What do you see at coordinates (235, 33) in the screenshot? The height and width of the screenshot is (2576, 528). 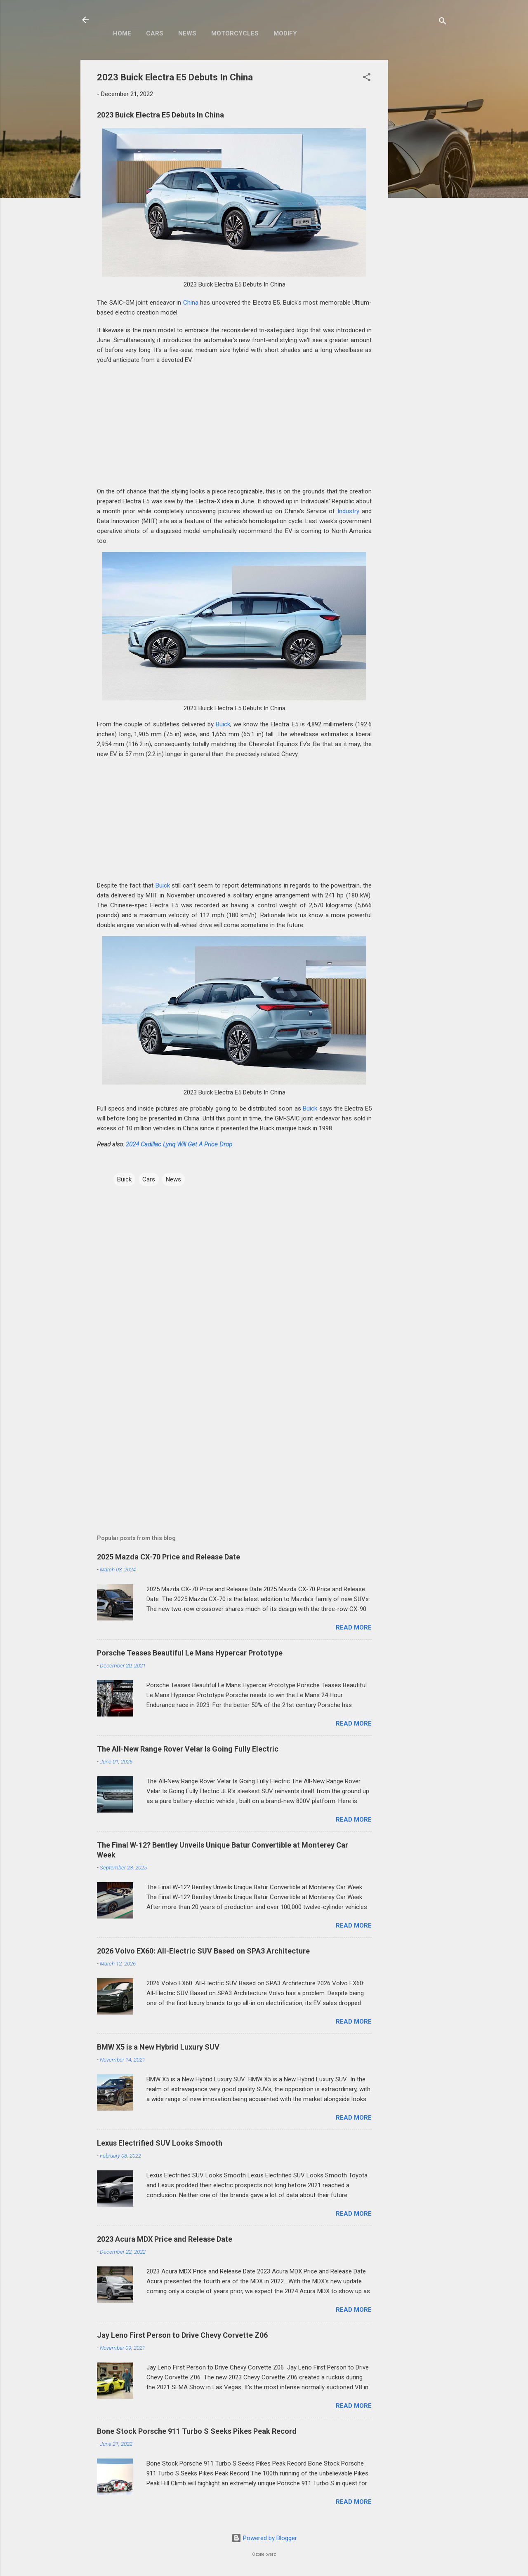 I see `Motorcycles` at bounding box center [235, 33].